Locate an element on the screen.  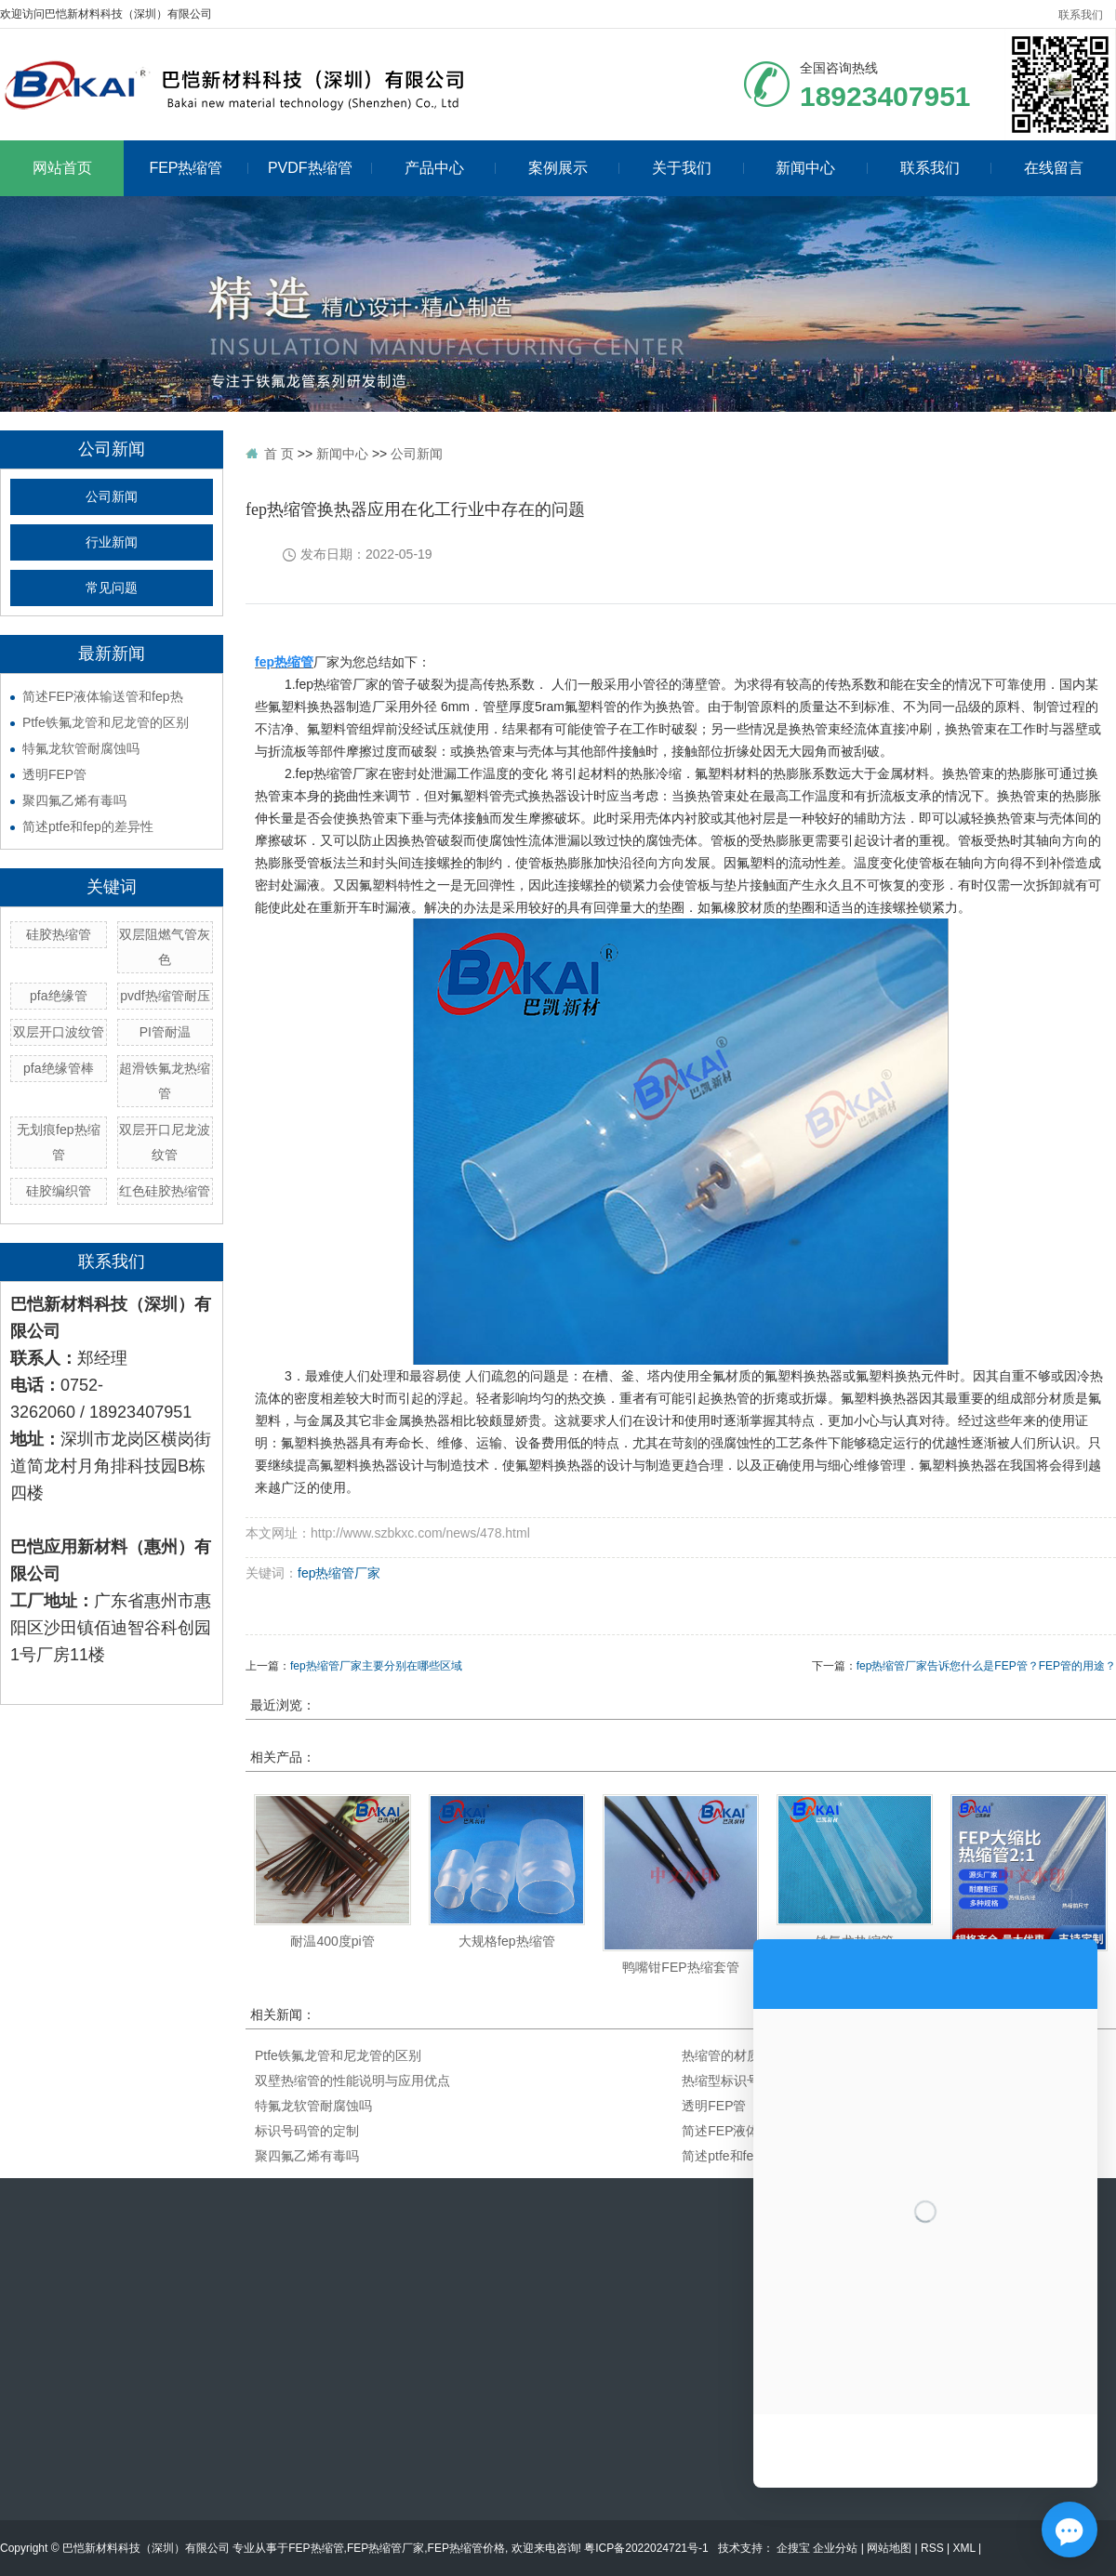
fep热缩管厂家告诉您什么是FEP管？FEP管的用途？ is located at coordinates (986, 1665).